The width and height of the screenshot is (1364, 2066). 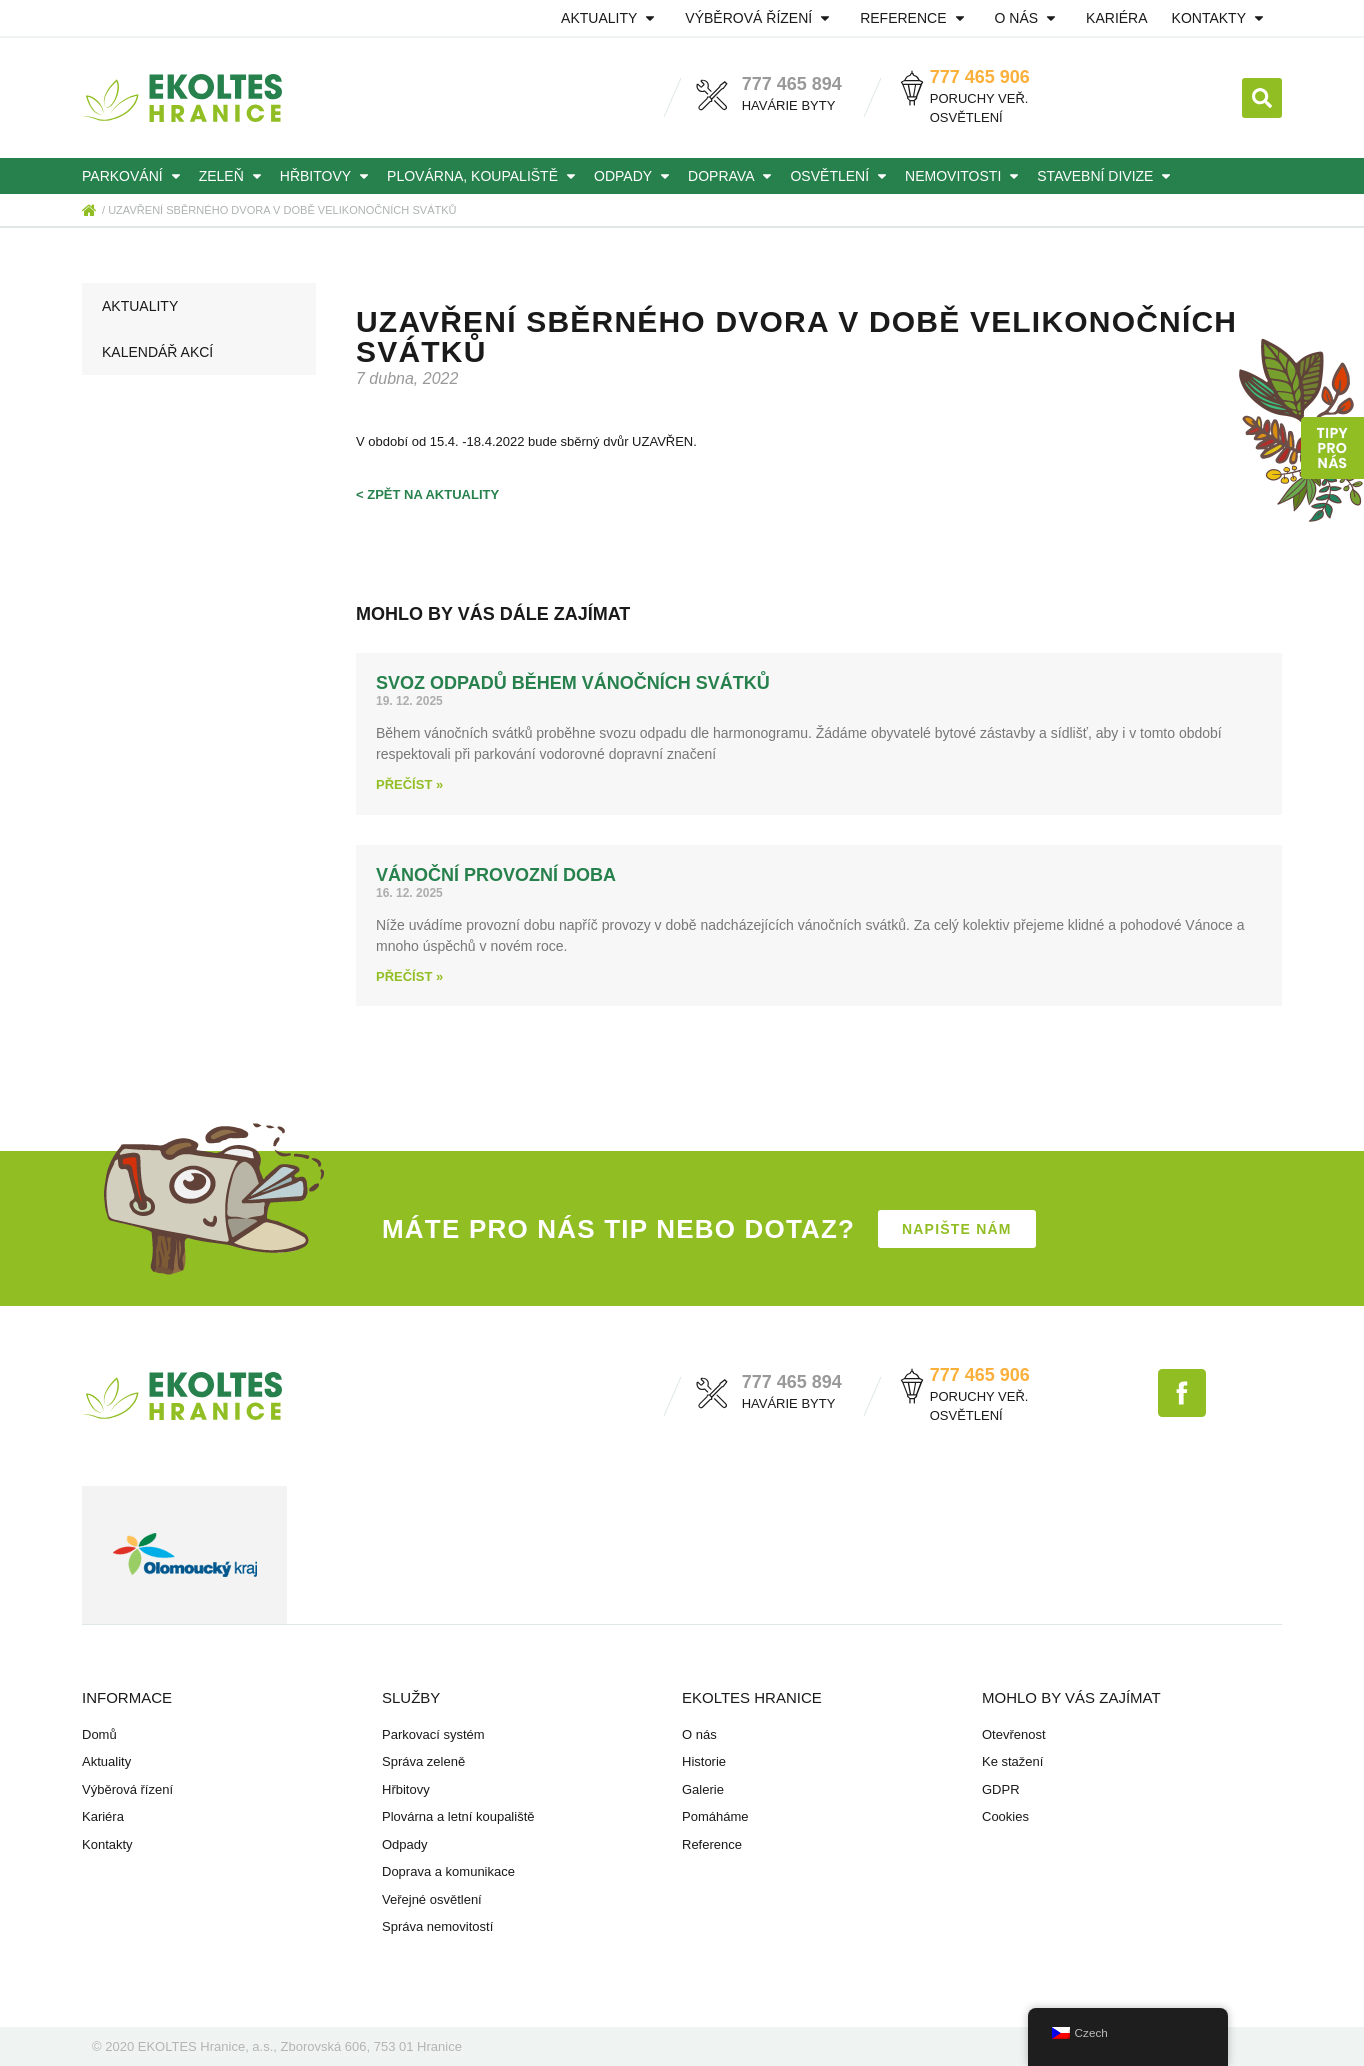 I want to click on Osvětlení, so click(x=841, y=176).